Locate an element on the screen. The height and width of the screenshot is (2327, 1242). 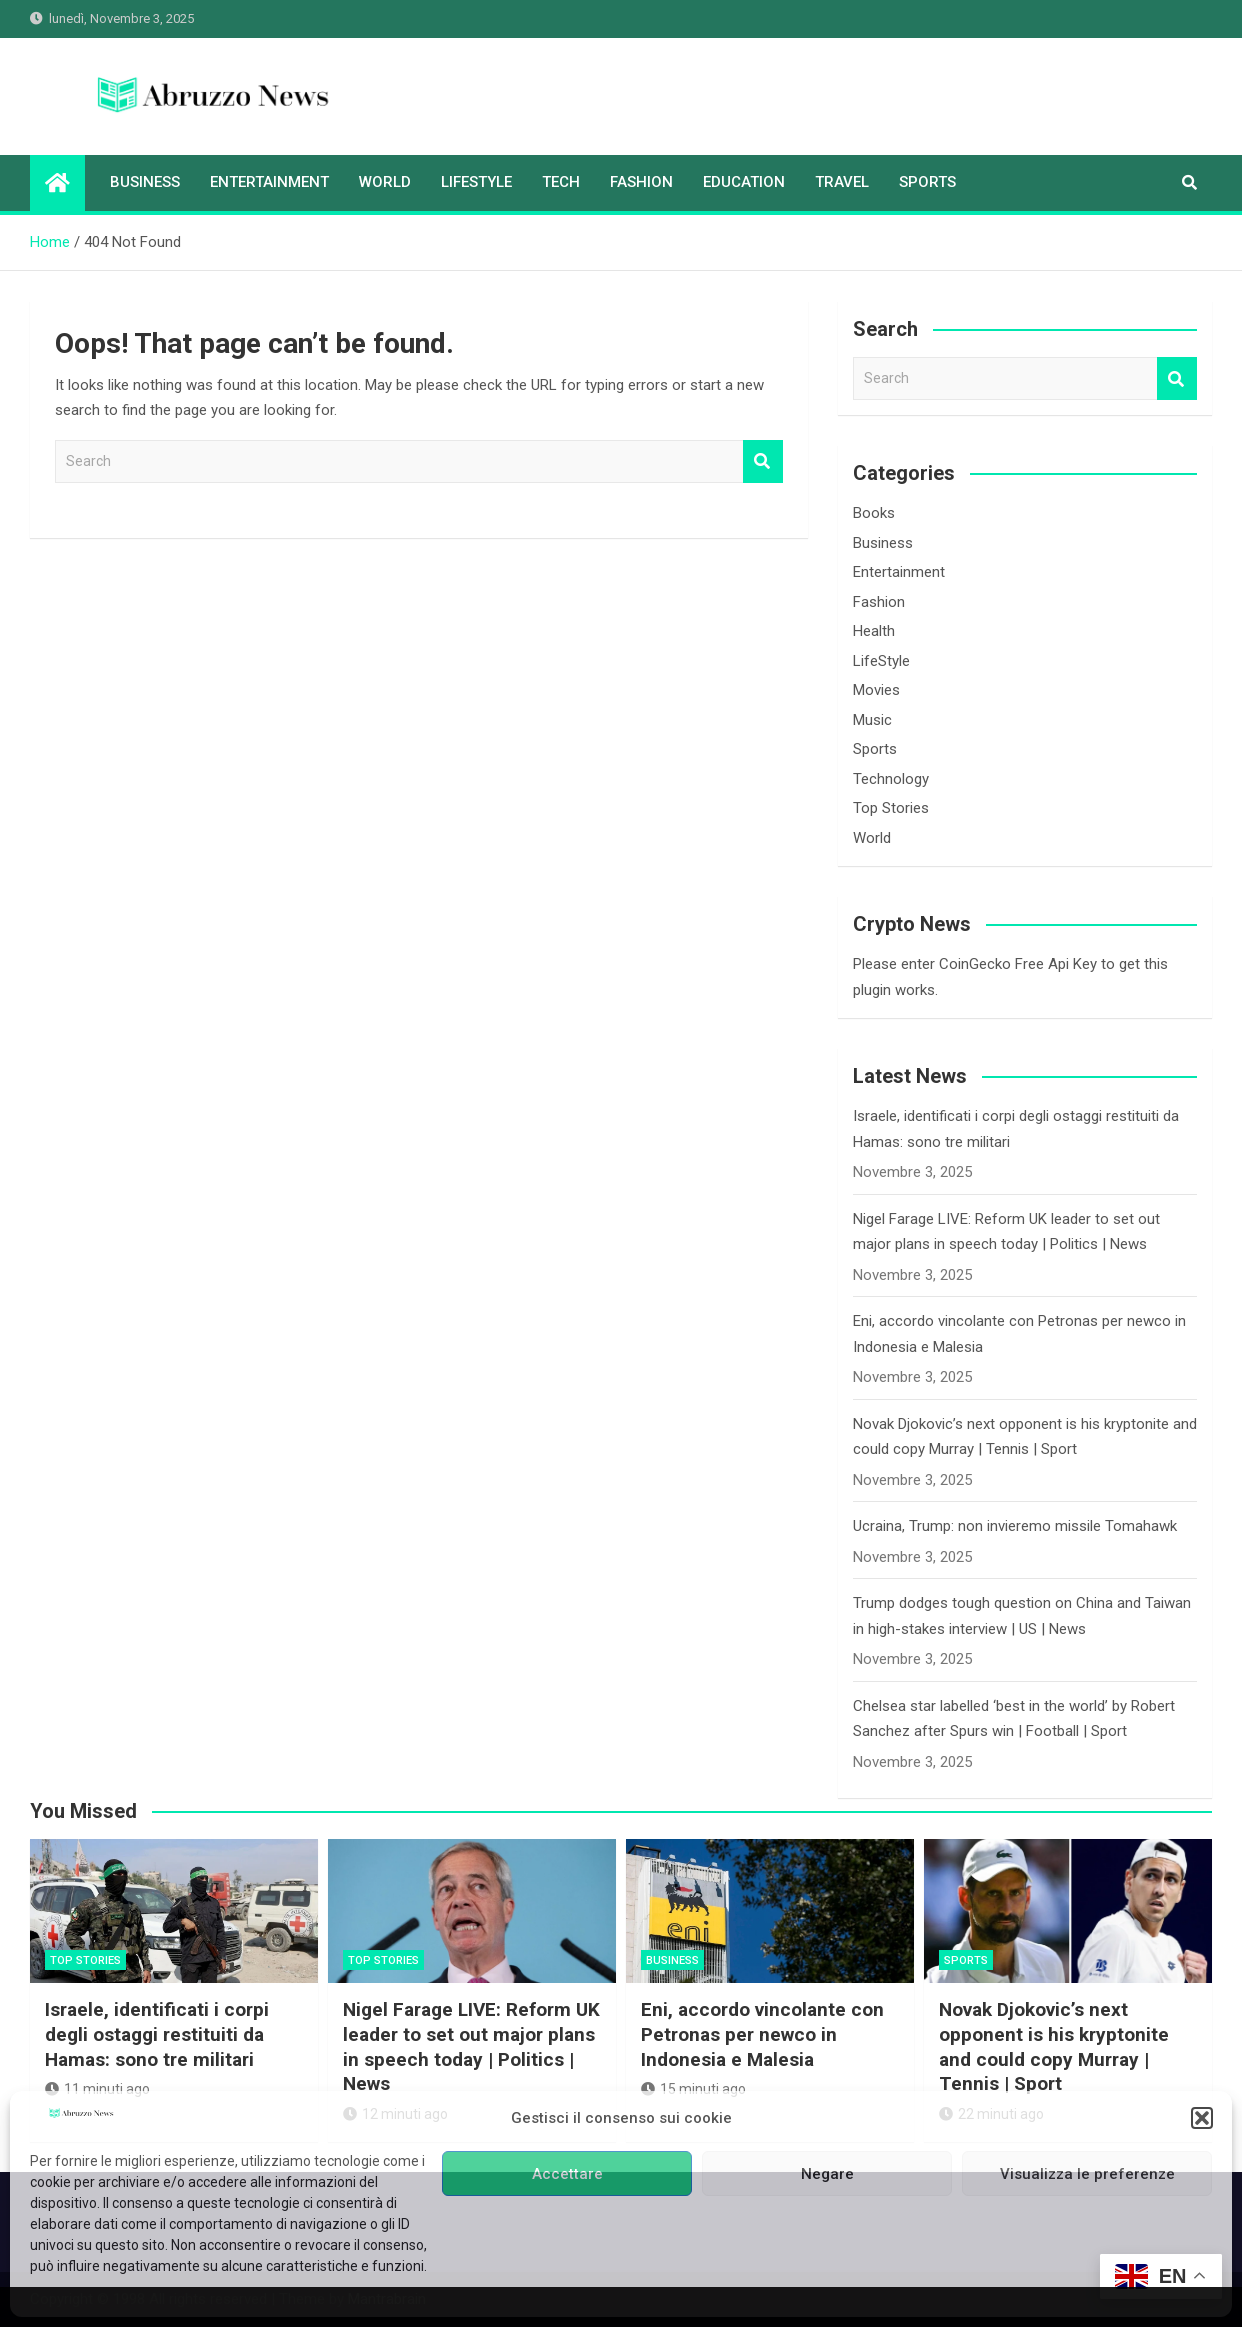
11 minuti ago is located at coordinates (97, 2089).